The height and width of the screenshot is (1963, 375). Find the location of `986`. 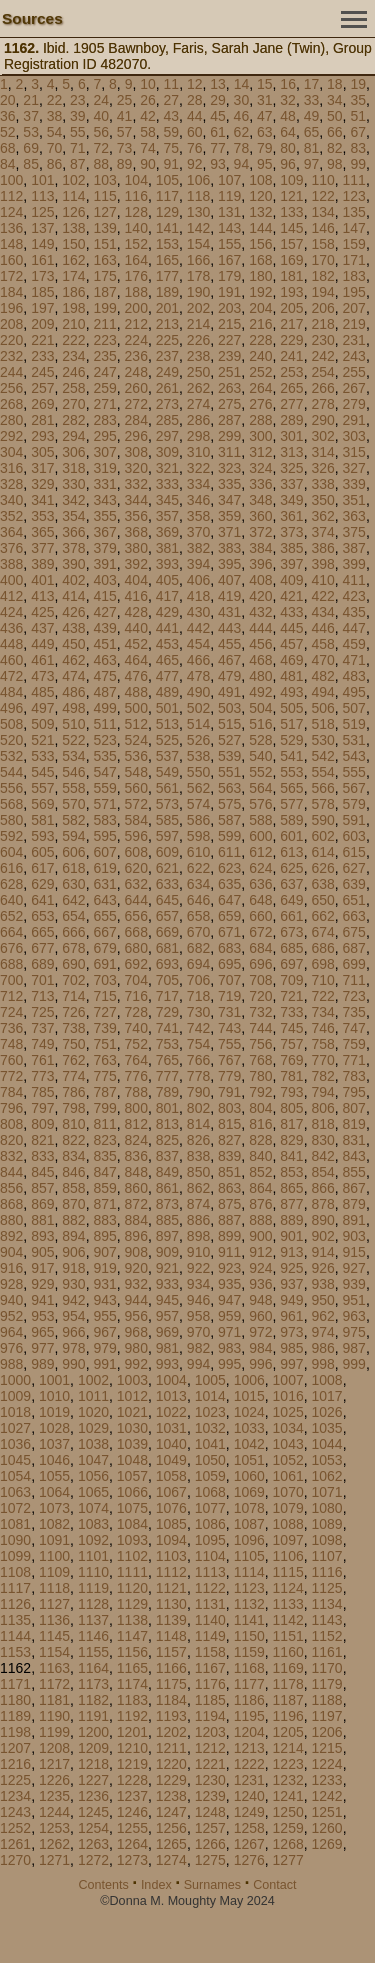

986 is located at coordinates (322, 1348).